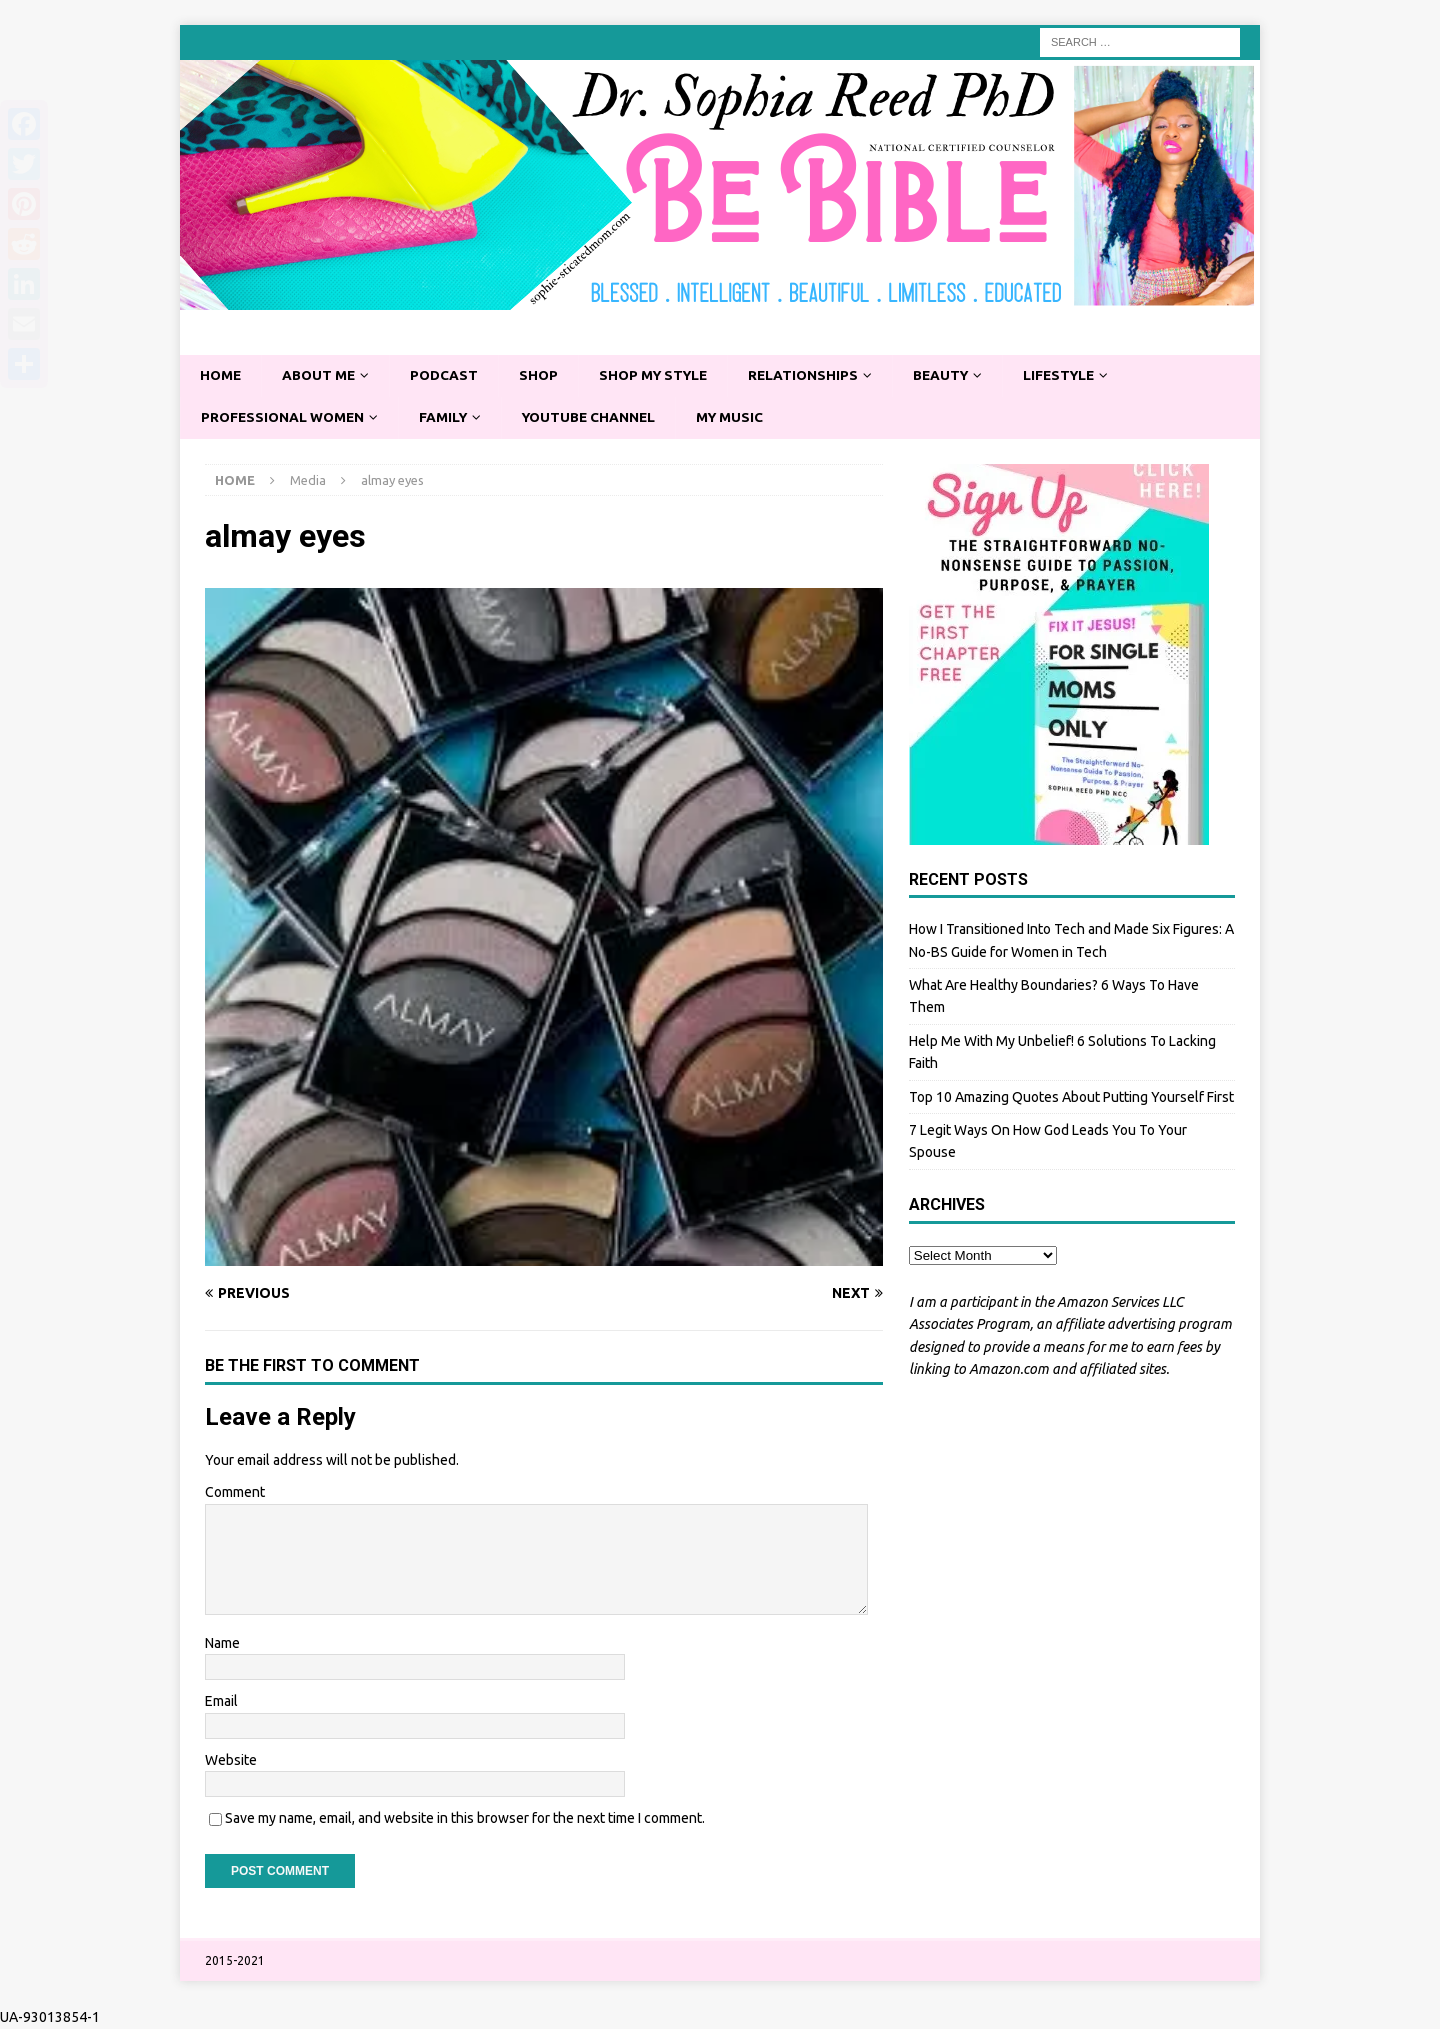 The height and width of the screenshot is (2029, 1440). Describe the element at coordinates (285, 418) in the screenshot. I see `Professional Women` at that location.